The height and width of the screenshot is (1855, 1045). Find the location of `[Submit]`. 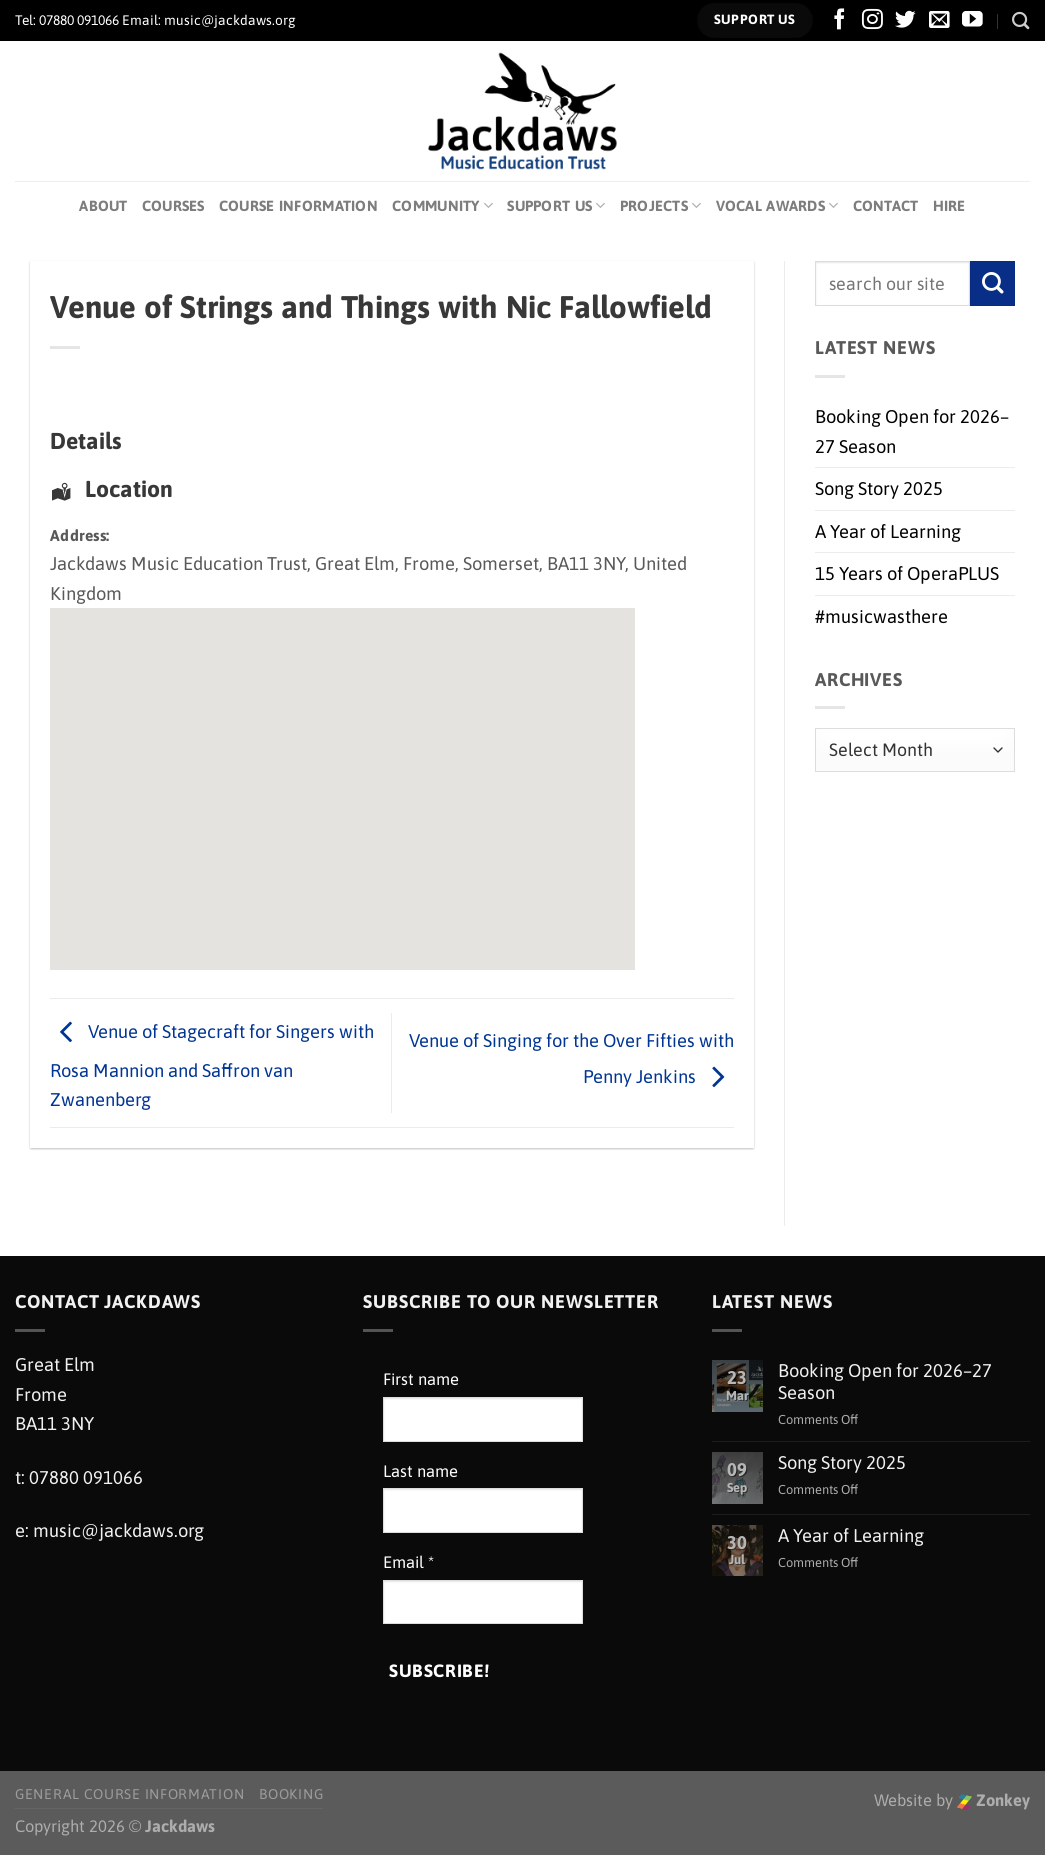

[Submit] is located at coordinates (992, 283).